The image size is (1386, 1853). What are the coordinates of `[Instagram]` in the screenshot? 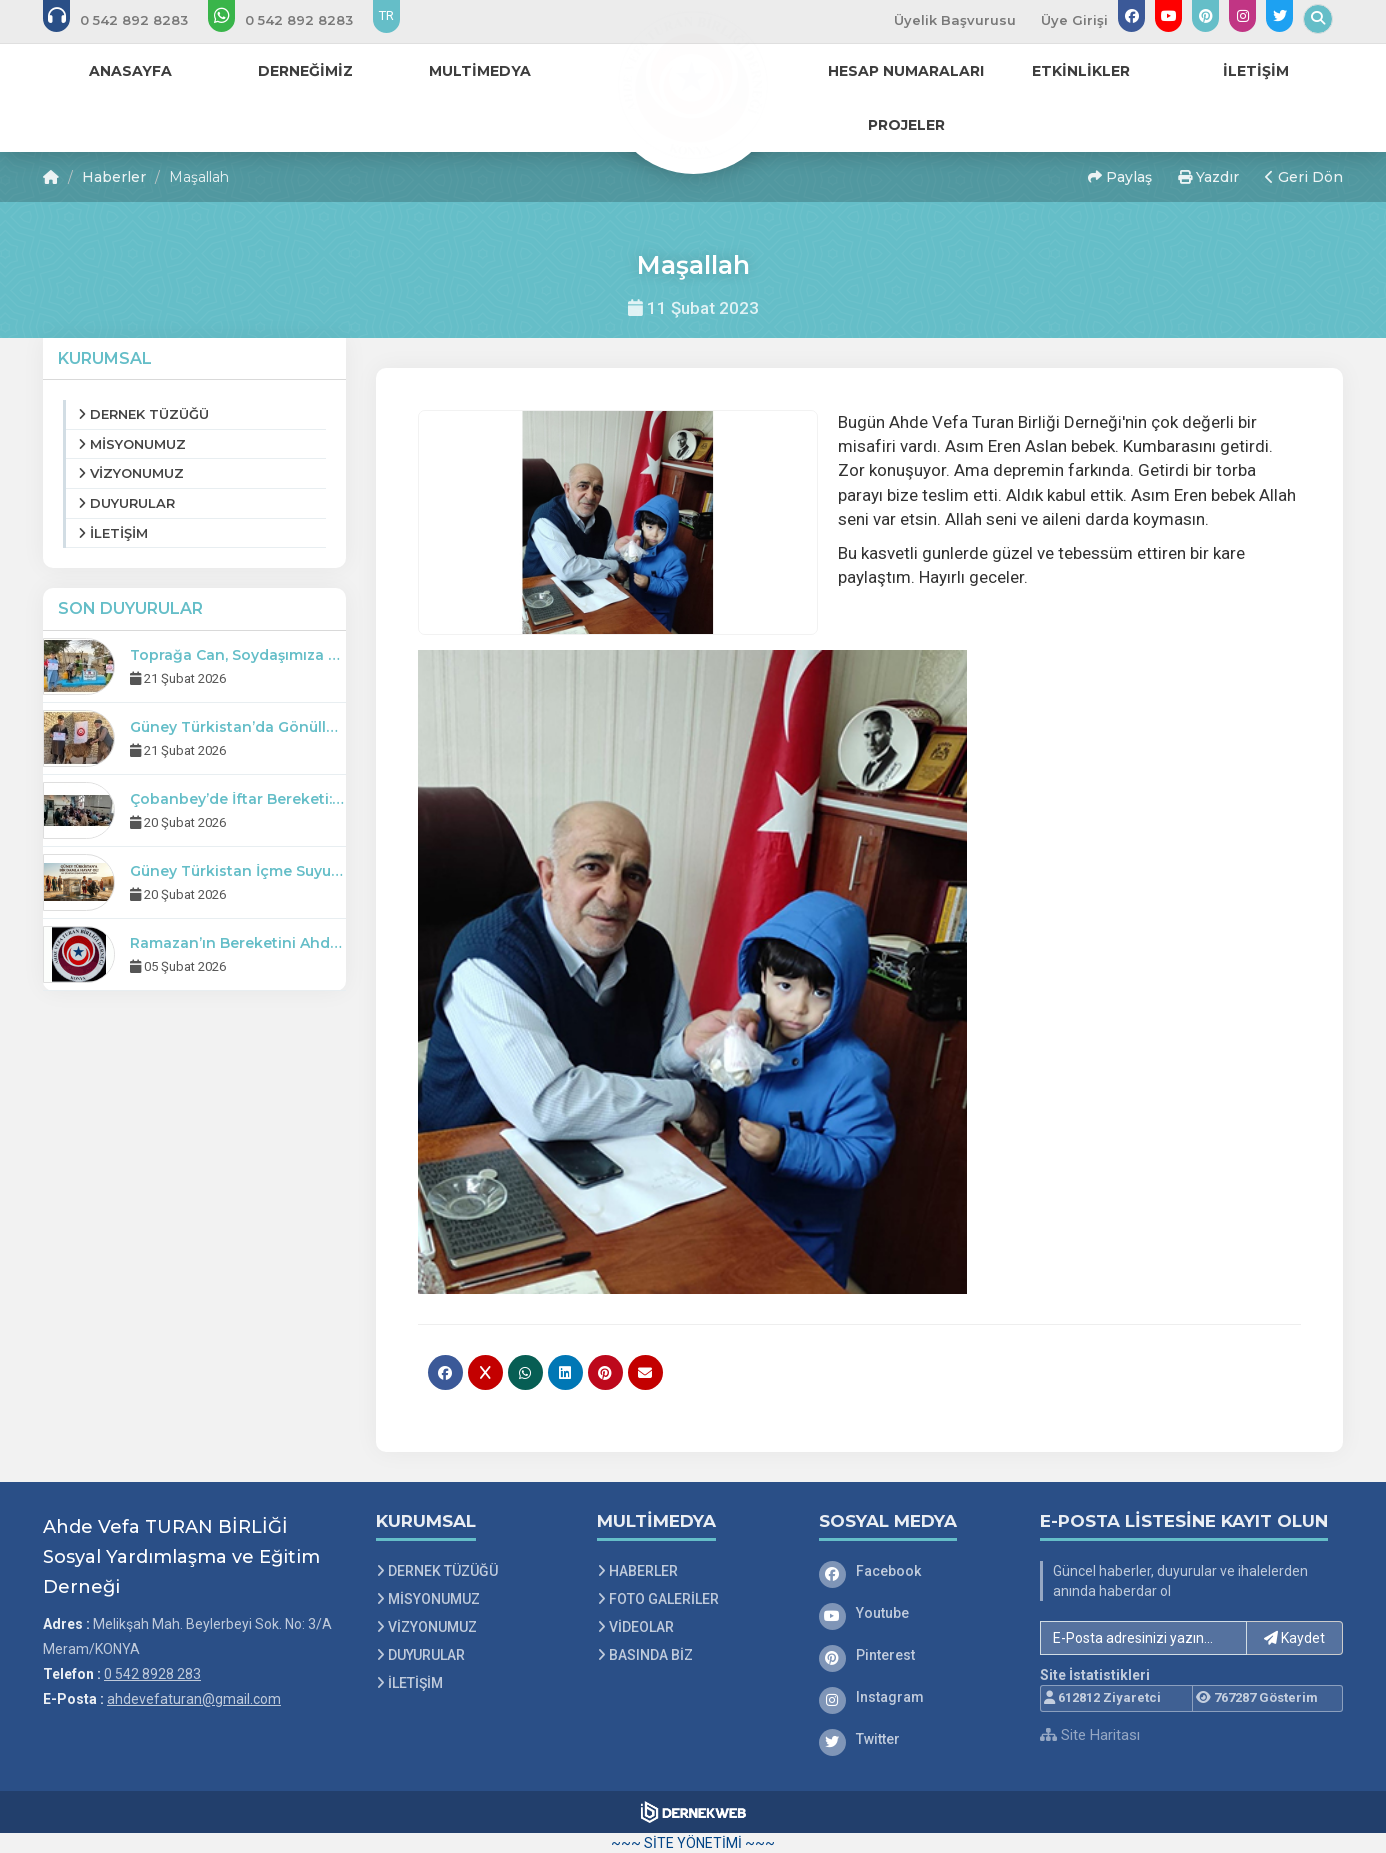 It's located at (915, 1697).